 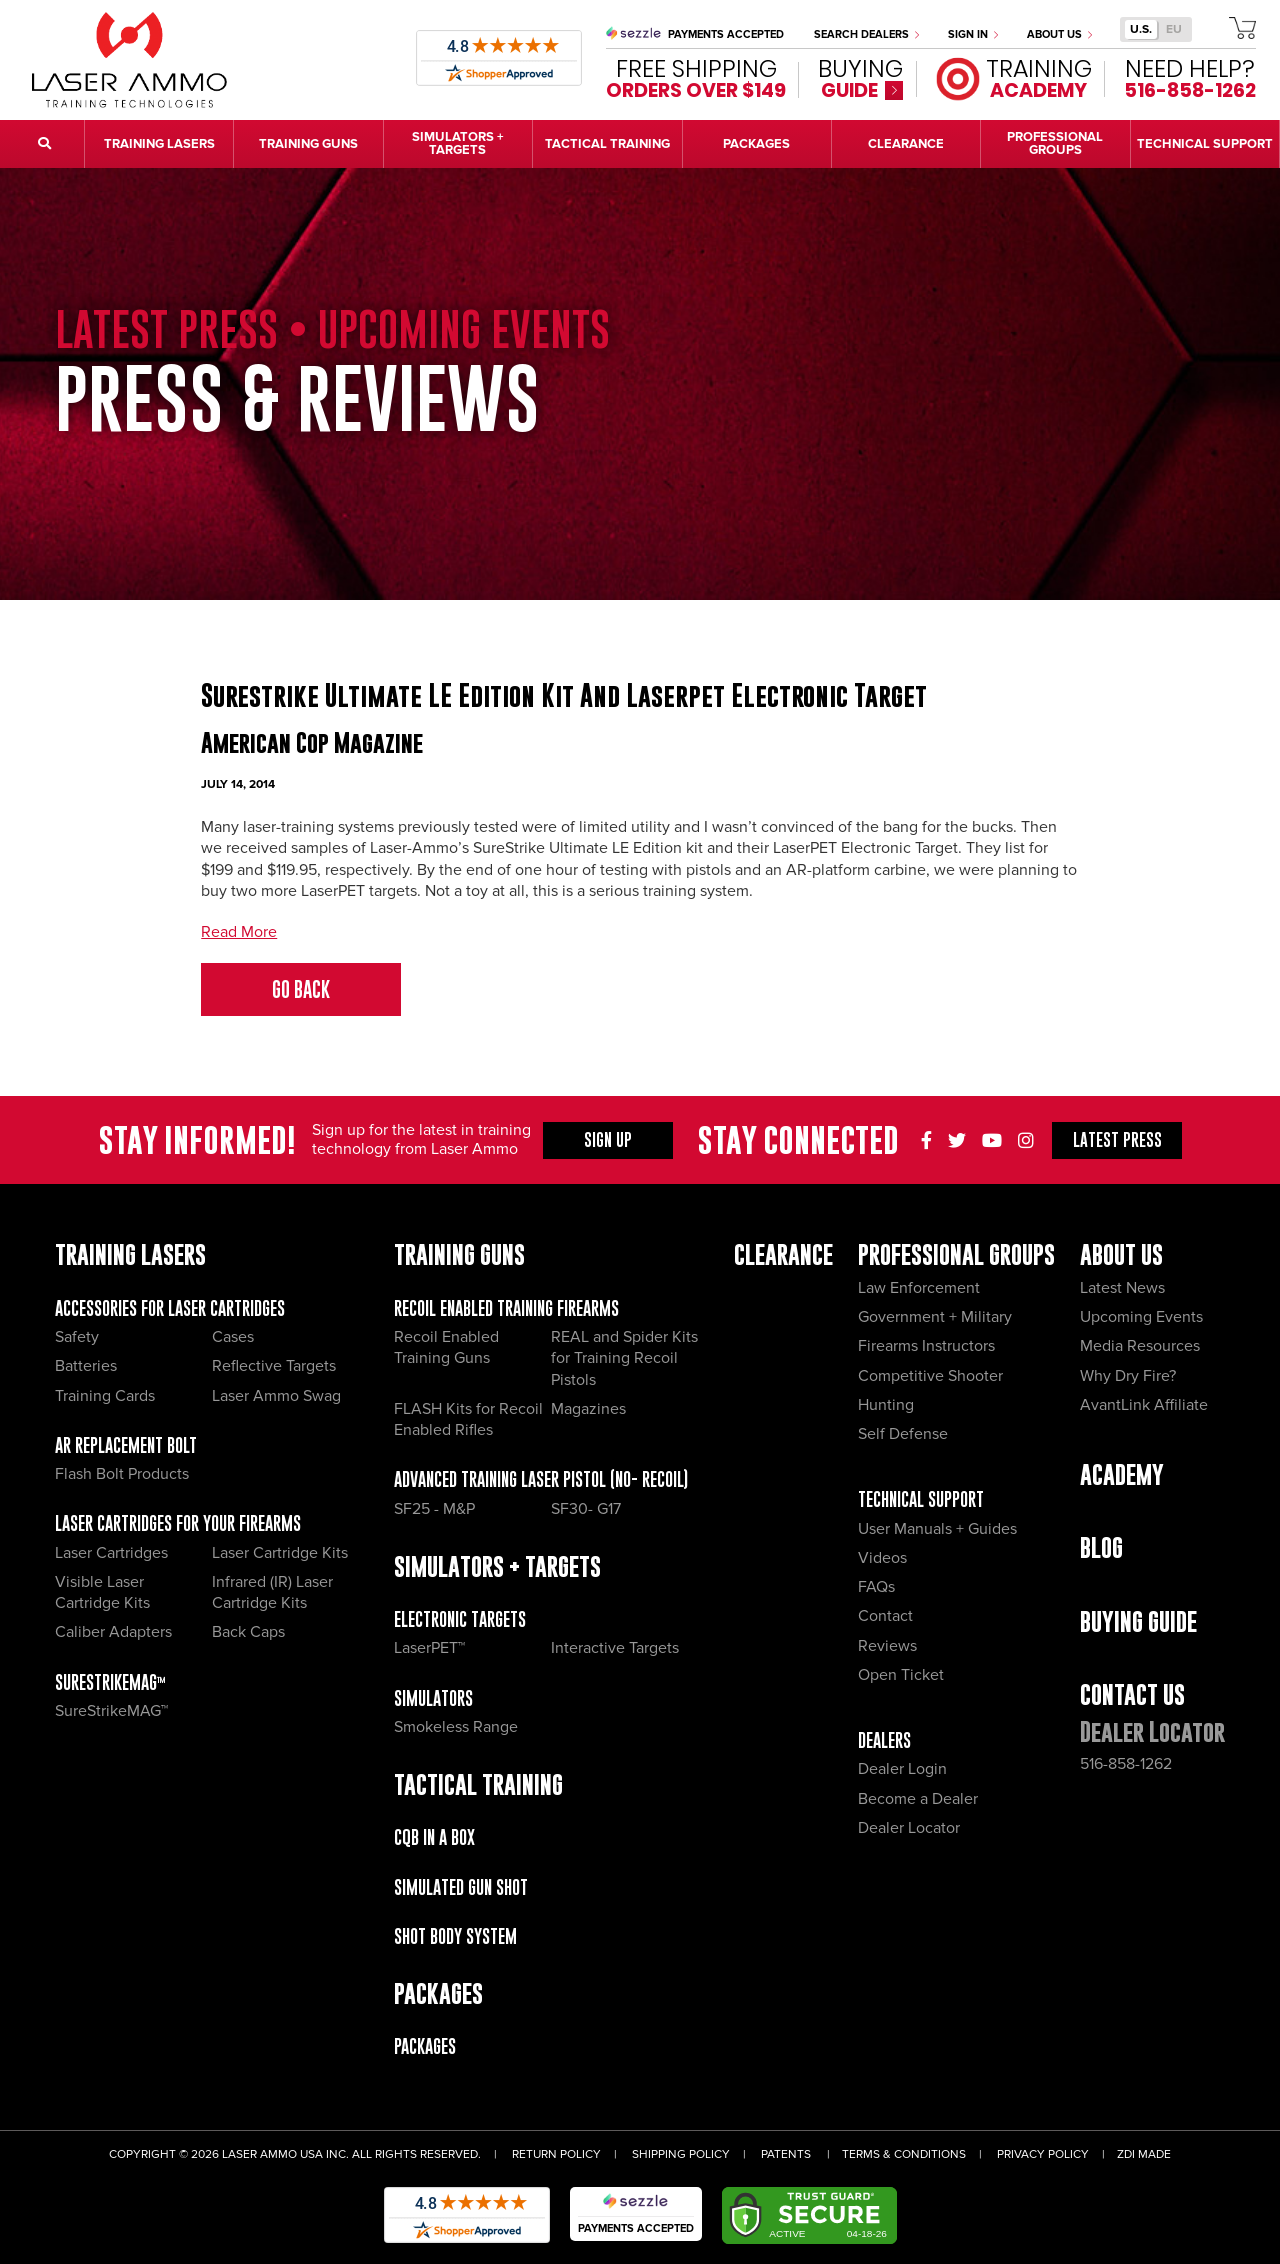 I want to click on Caliber Adapters, so click(x=113, y=1632).